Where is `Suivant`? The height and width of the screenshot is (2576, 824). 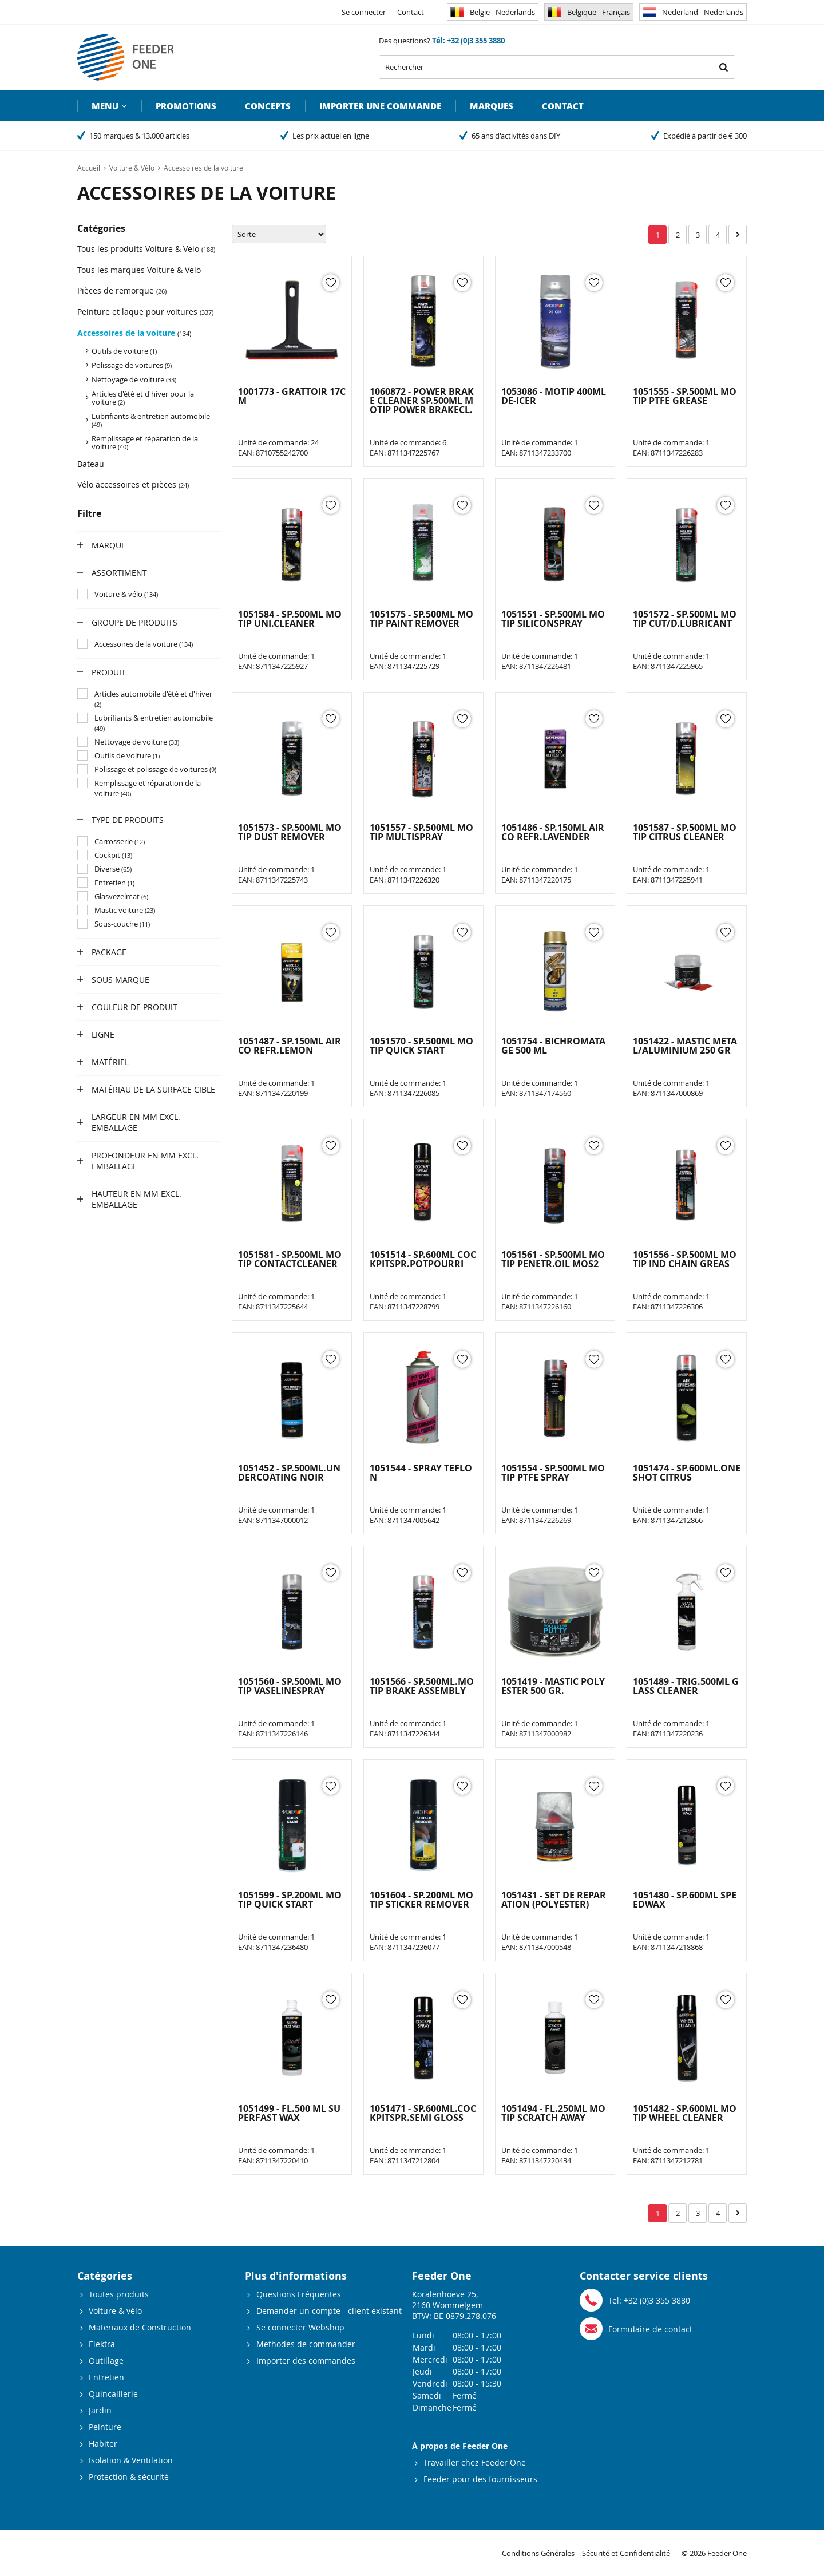 Suivant is located at coordinates (737, 234).